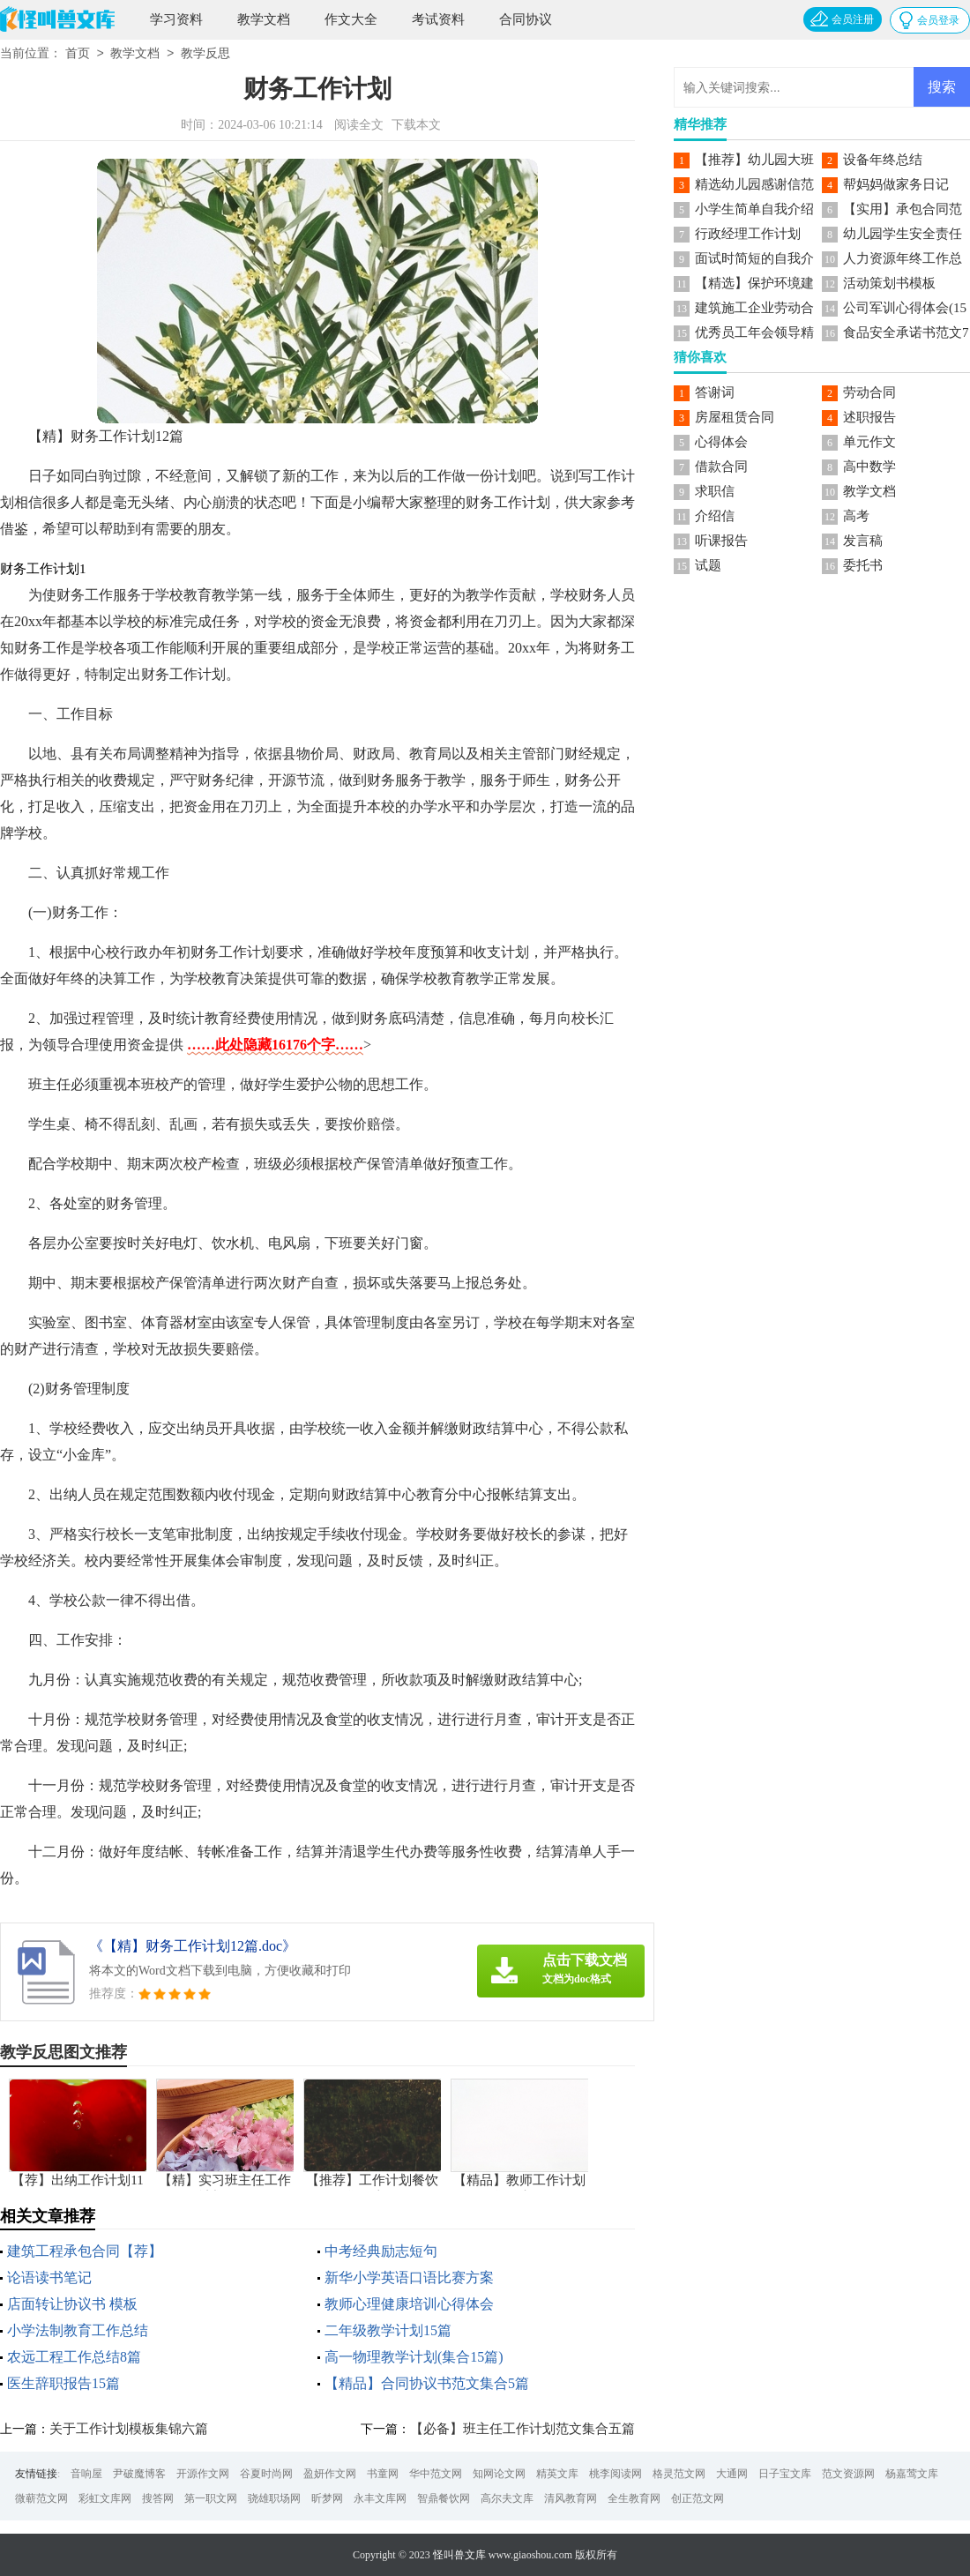 This screenshot has height=2576, width=970. What do you see at coordinates (263, 19) in the screenshot?
I see `教学文档` at bounding box center [263, 19].